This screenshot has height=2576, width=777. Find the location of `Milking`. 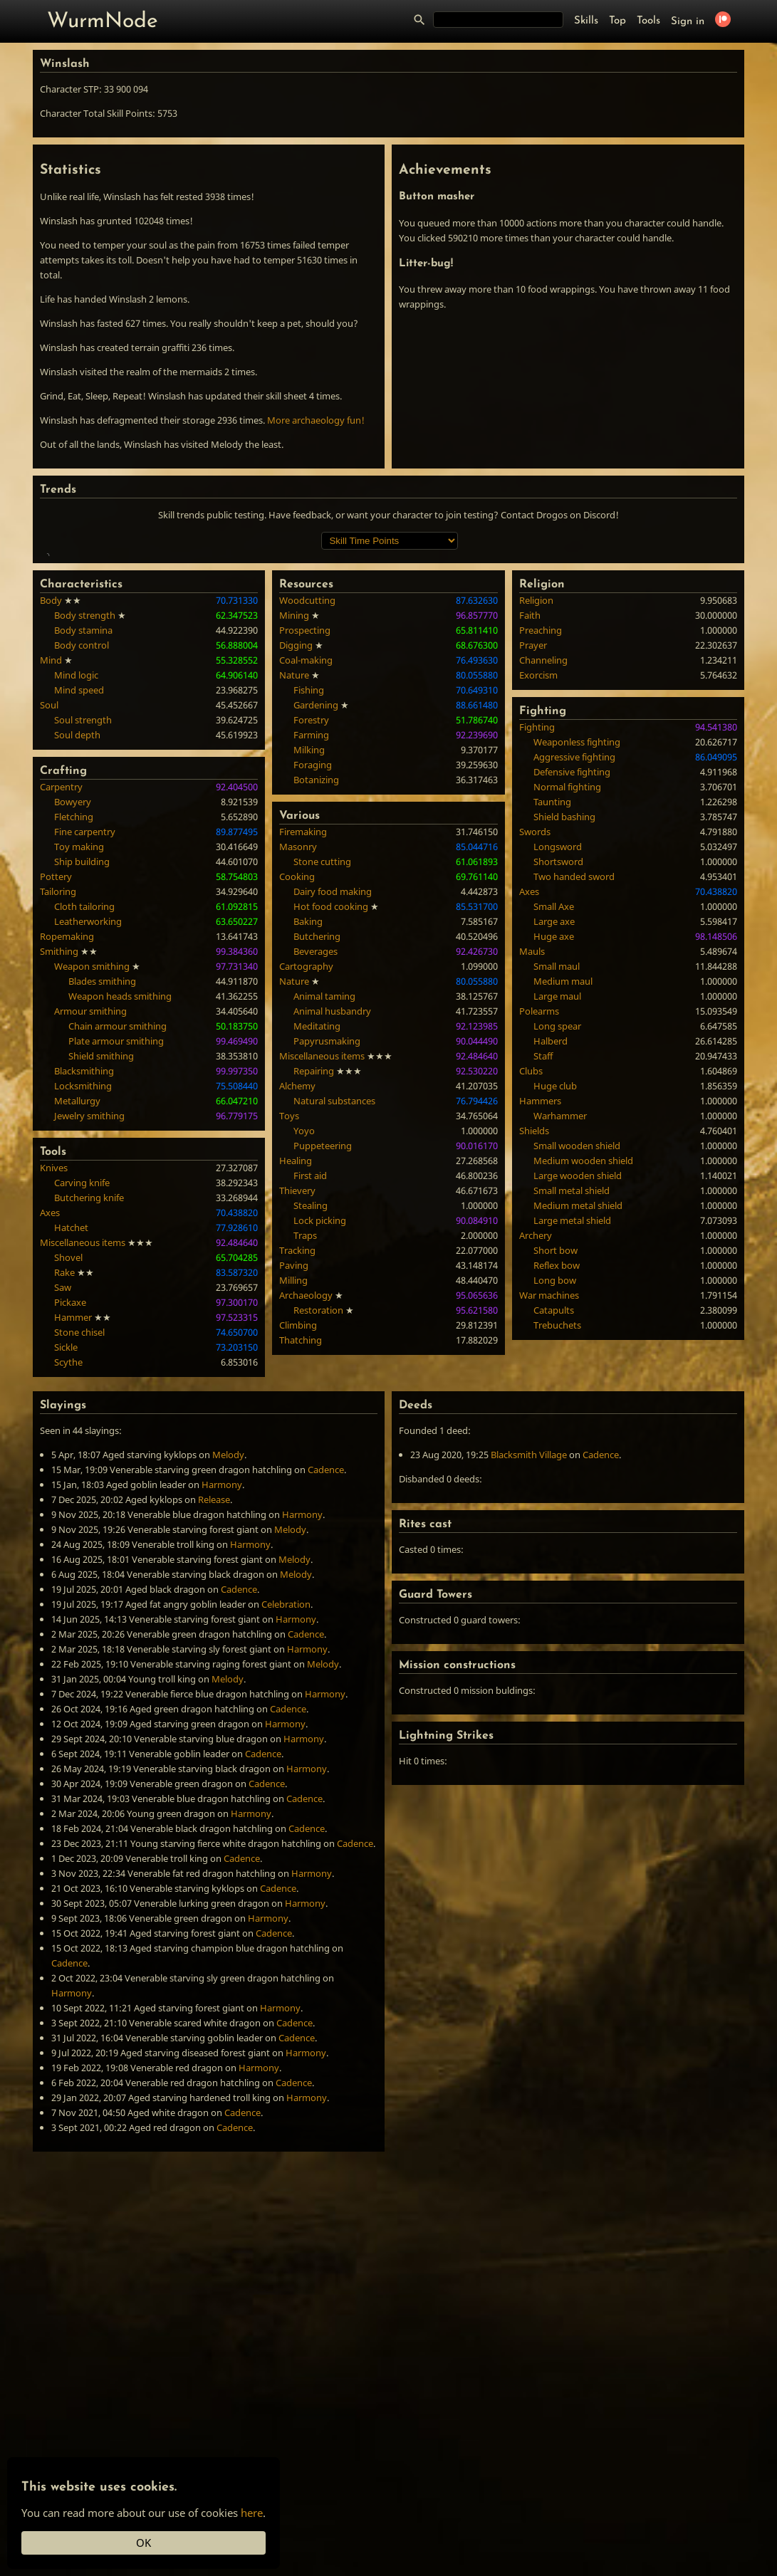

Milking is located at coordinates (309, 957).